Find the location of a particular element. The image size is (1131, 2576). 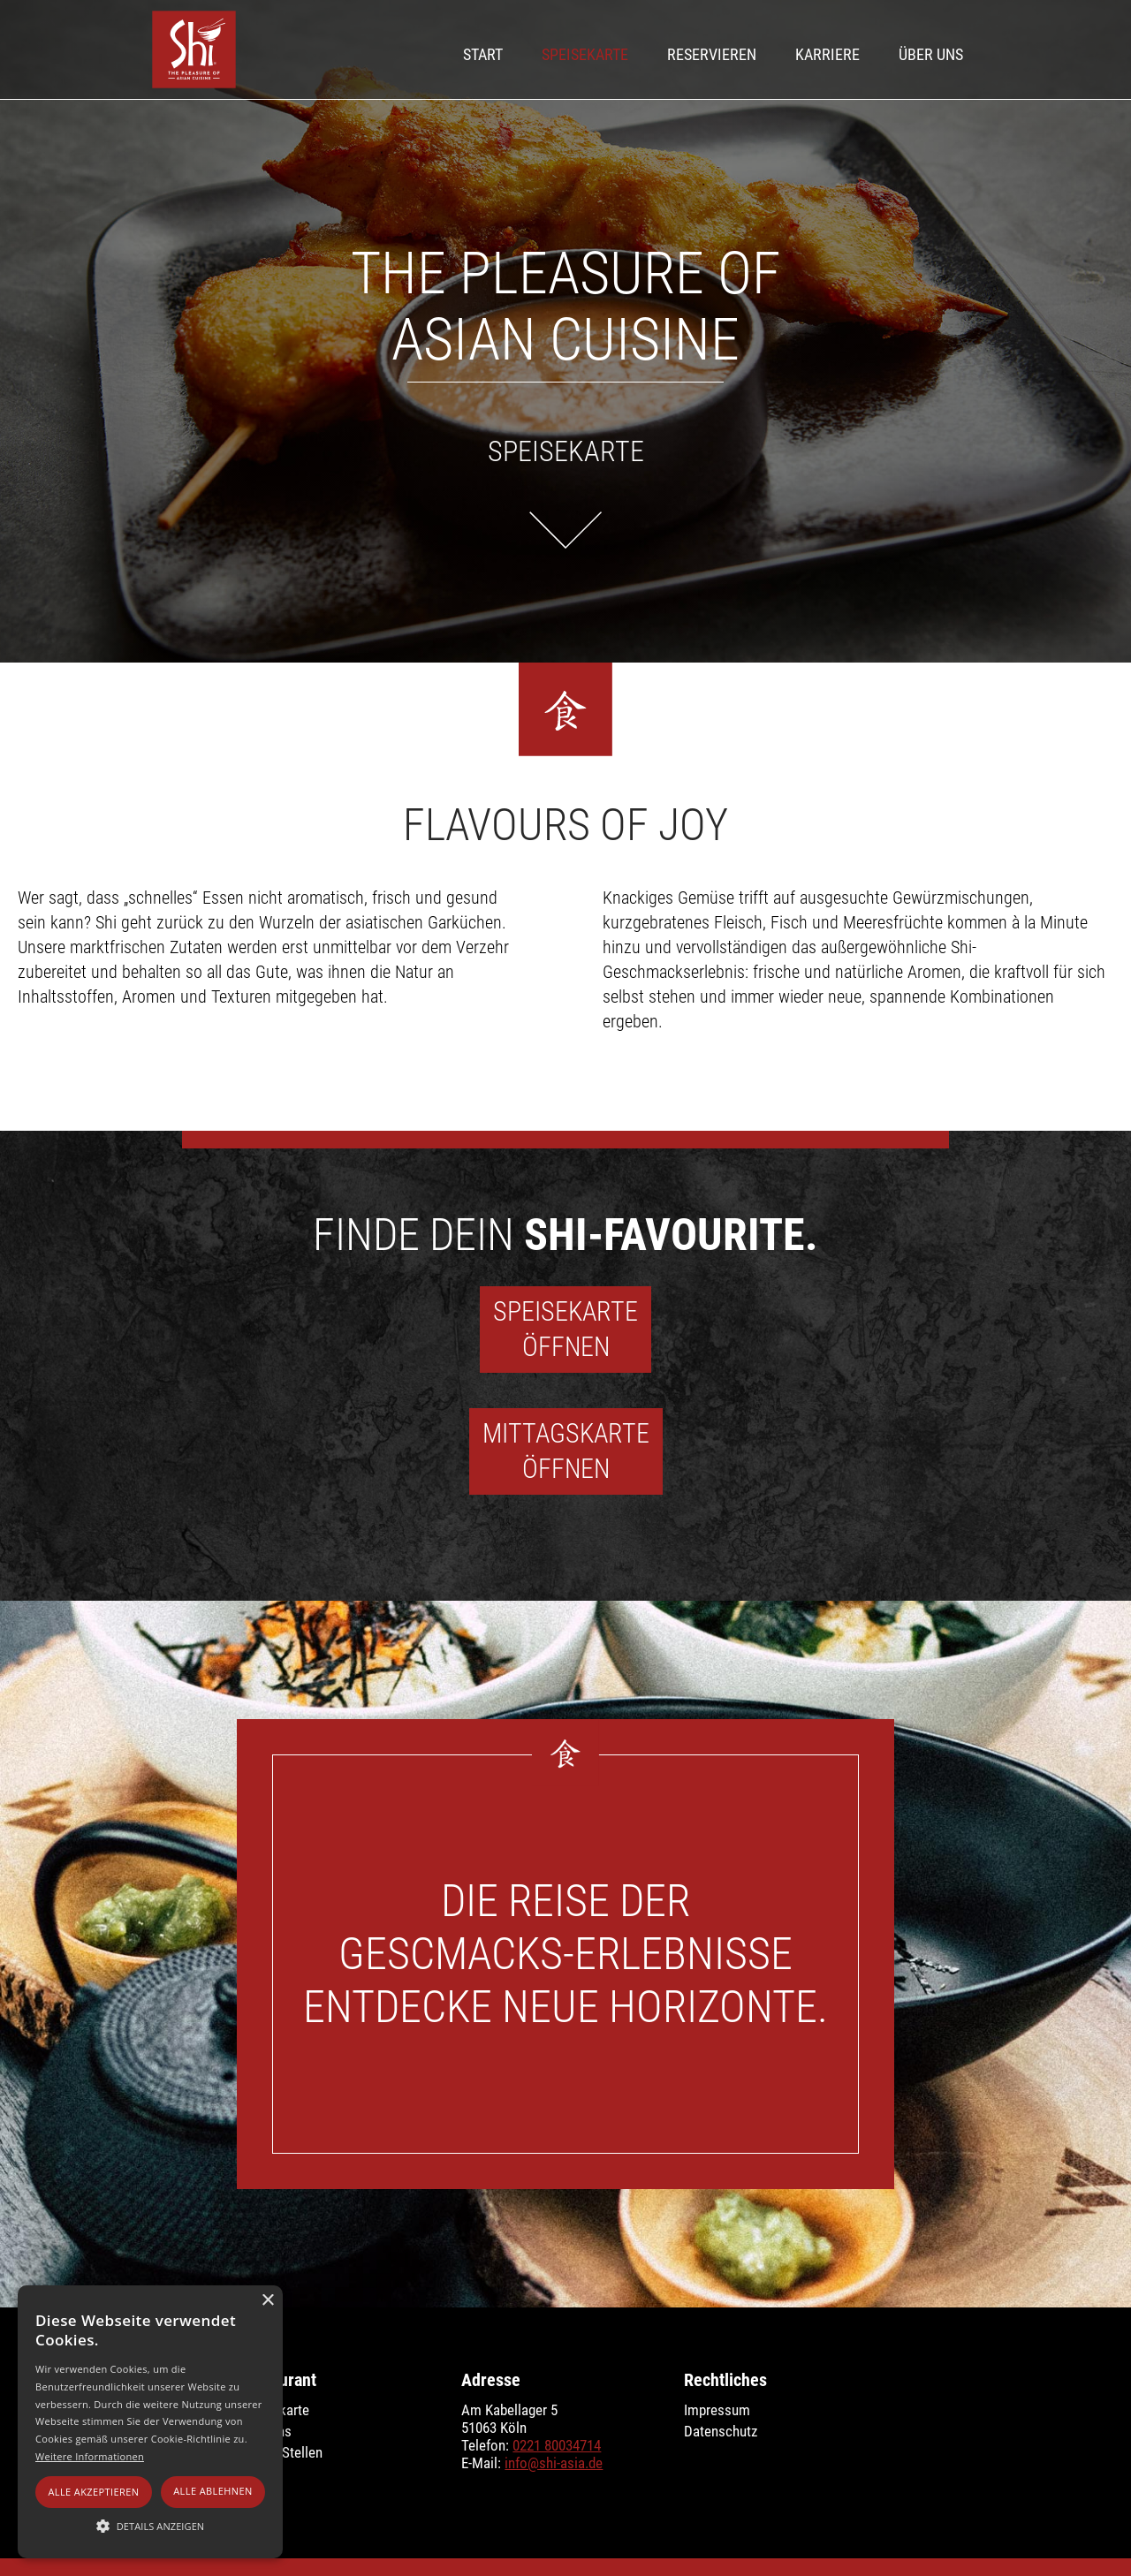

Speisekarte is located at coordinates (585, 54).